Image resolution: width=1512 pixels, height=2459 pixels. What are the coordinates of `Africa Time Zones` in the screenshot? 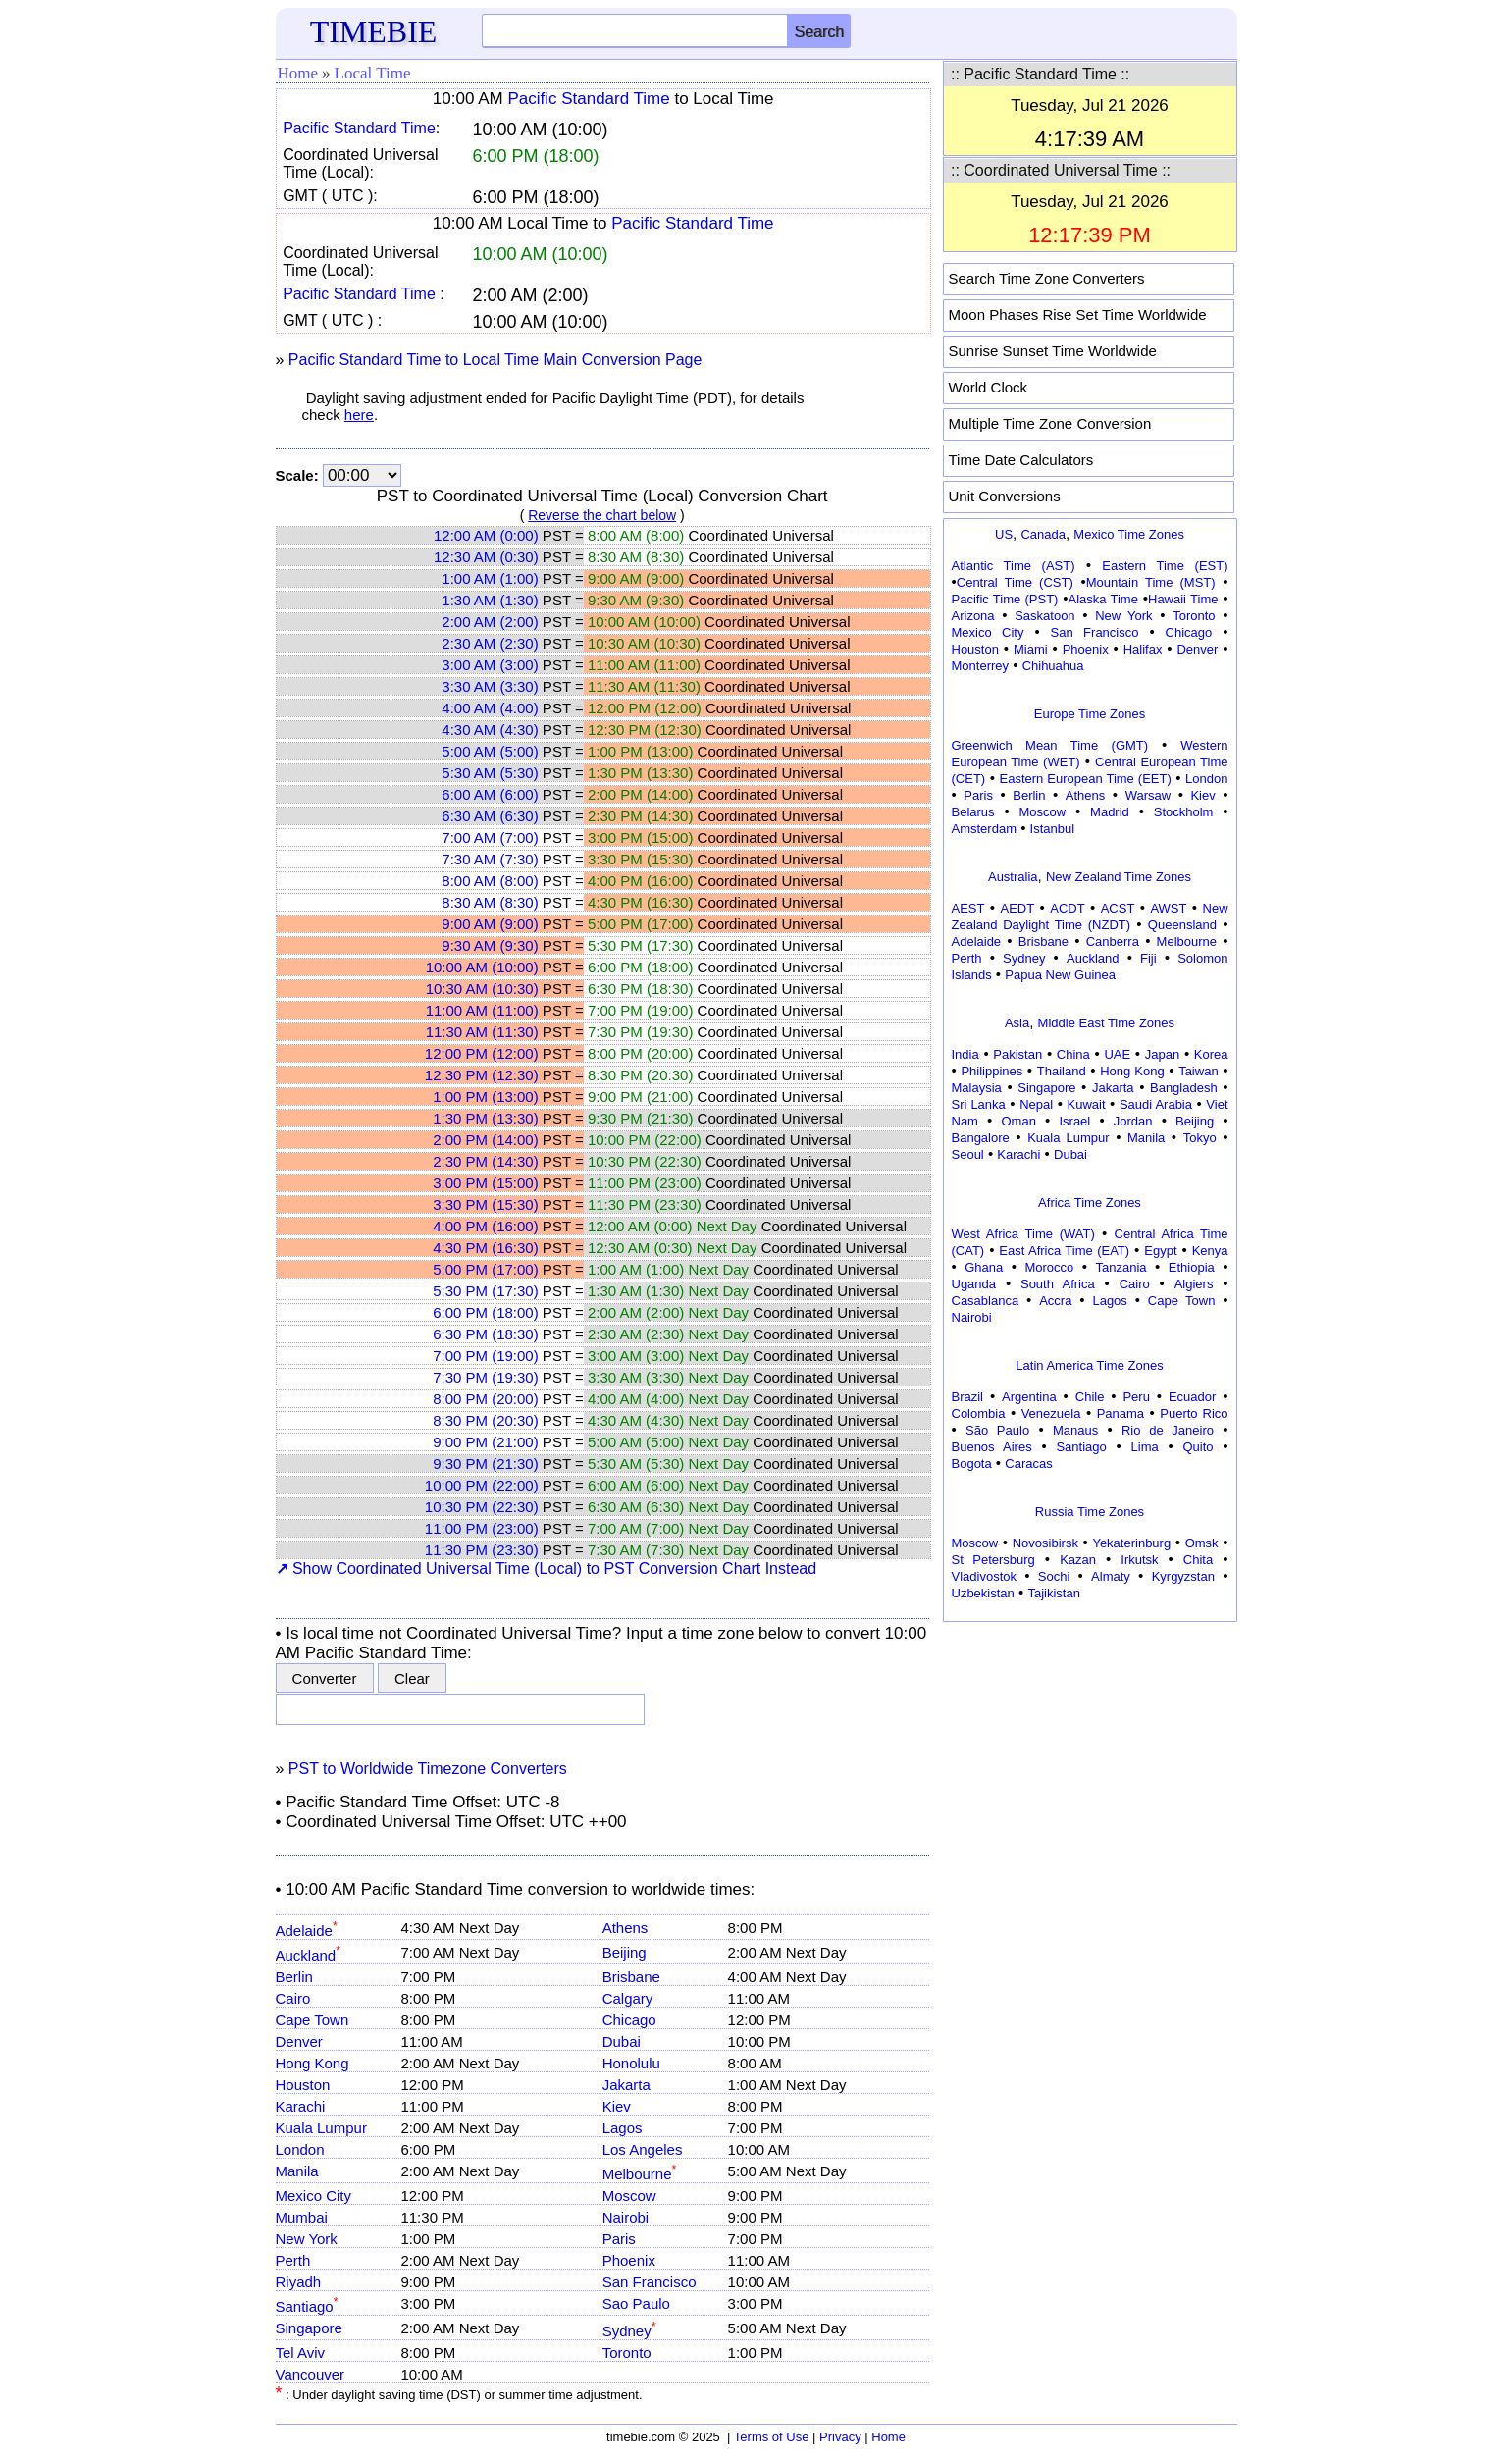 It's located at (1089, 1202).